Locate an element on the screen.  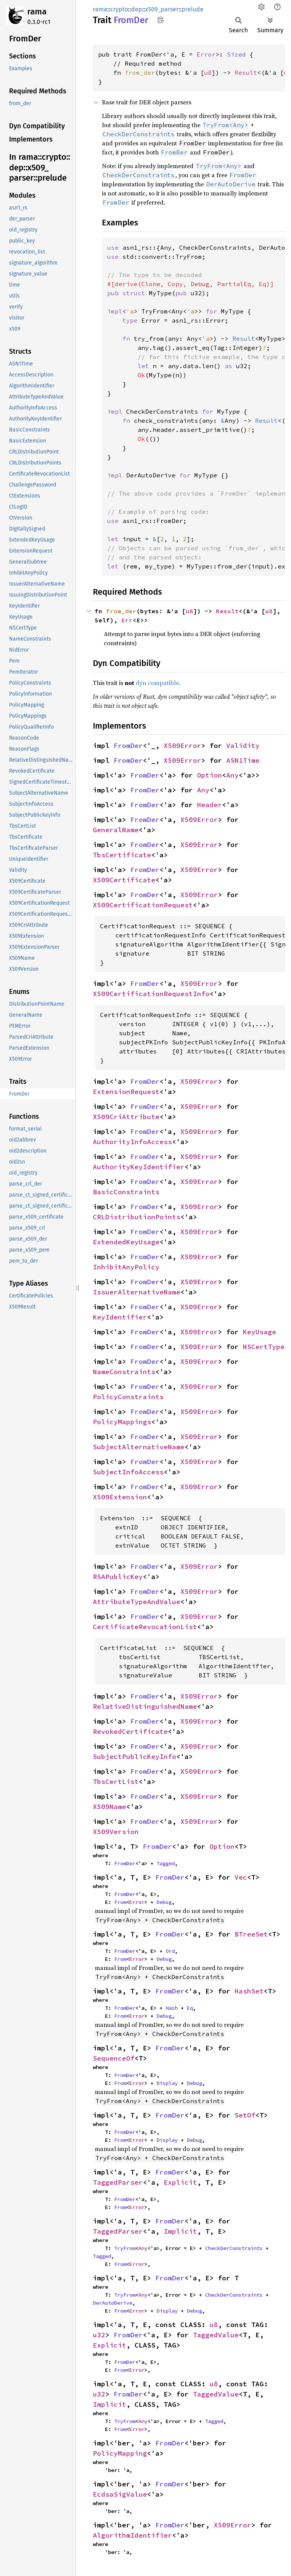
DerAutoDerive is located at coordinates (112, 2302).